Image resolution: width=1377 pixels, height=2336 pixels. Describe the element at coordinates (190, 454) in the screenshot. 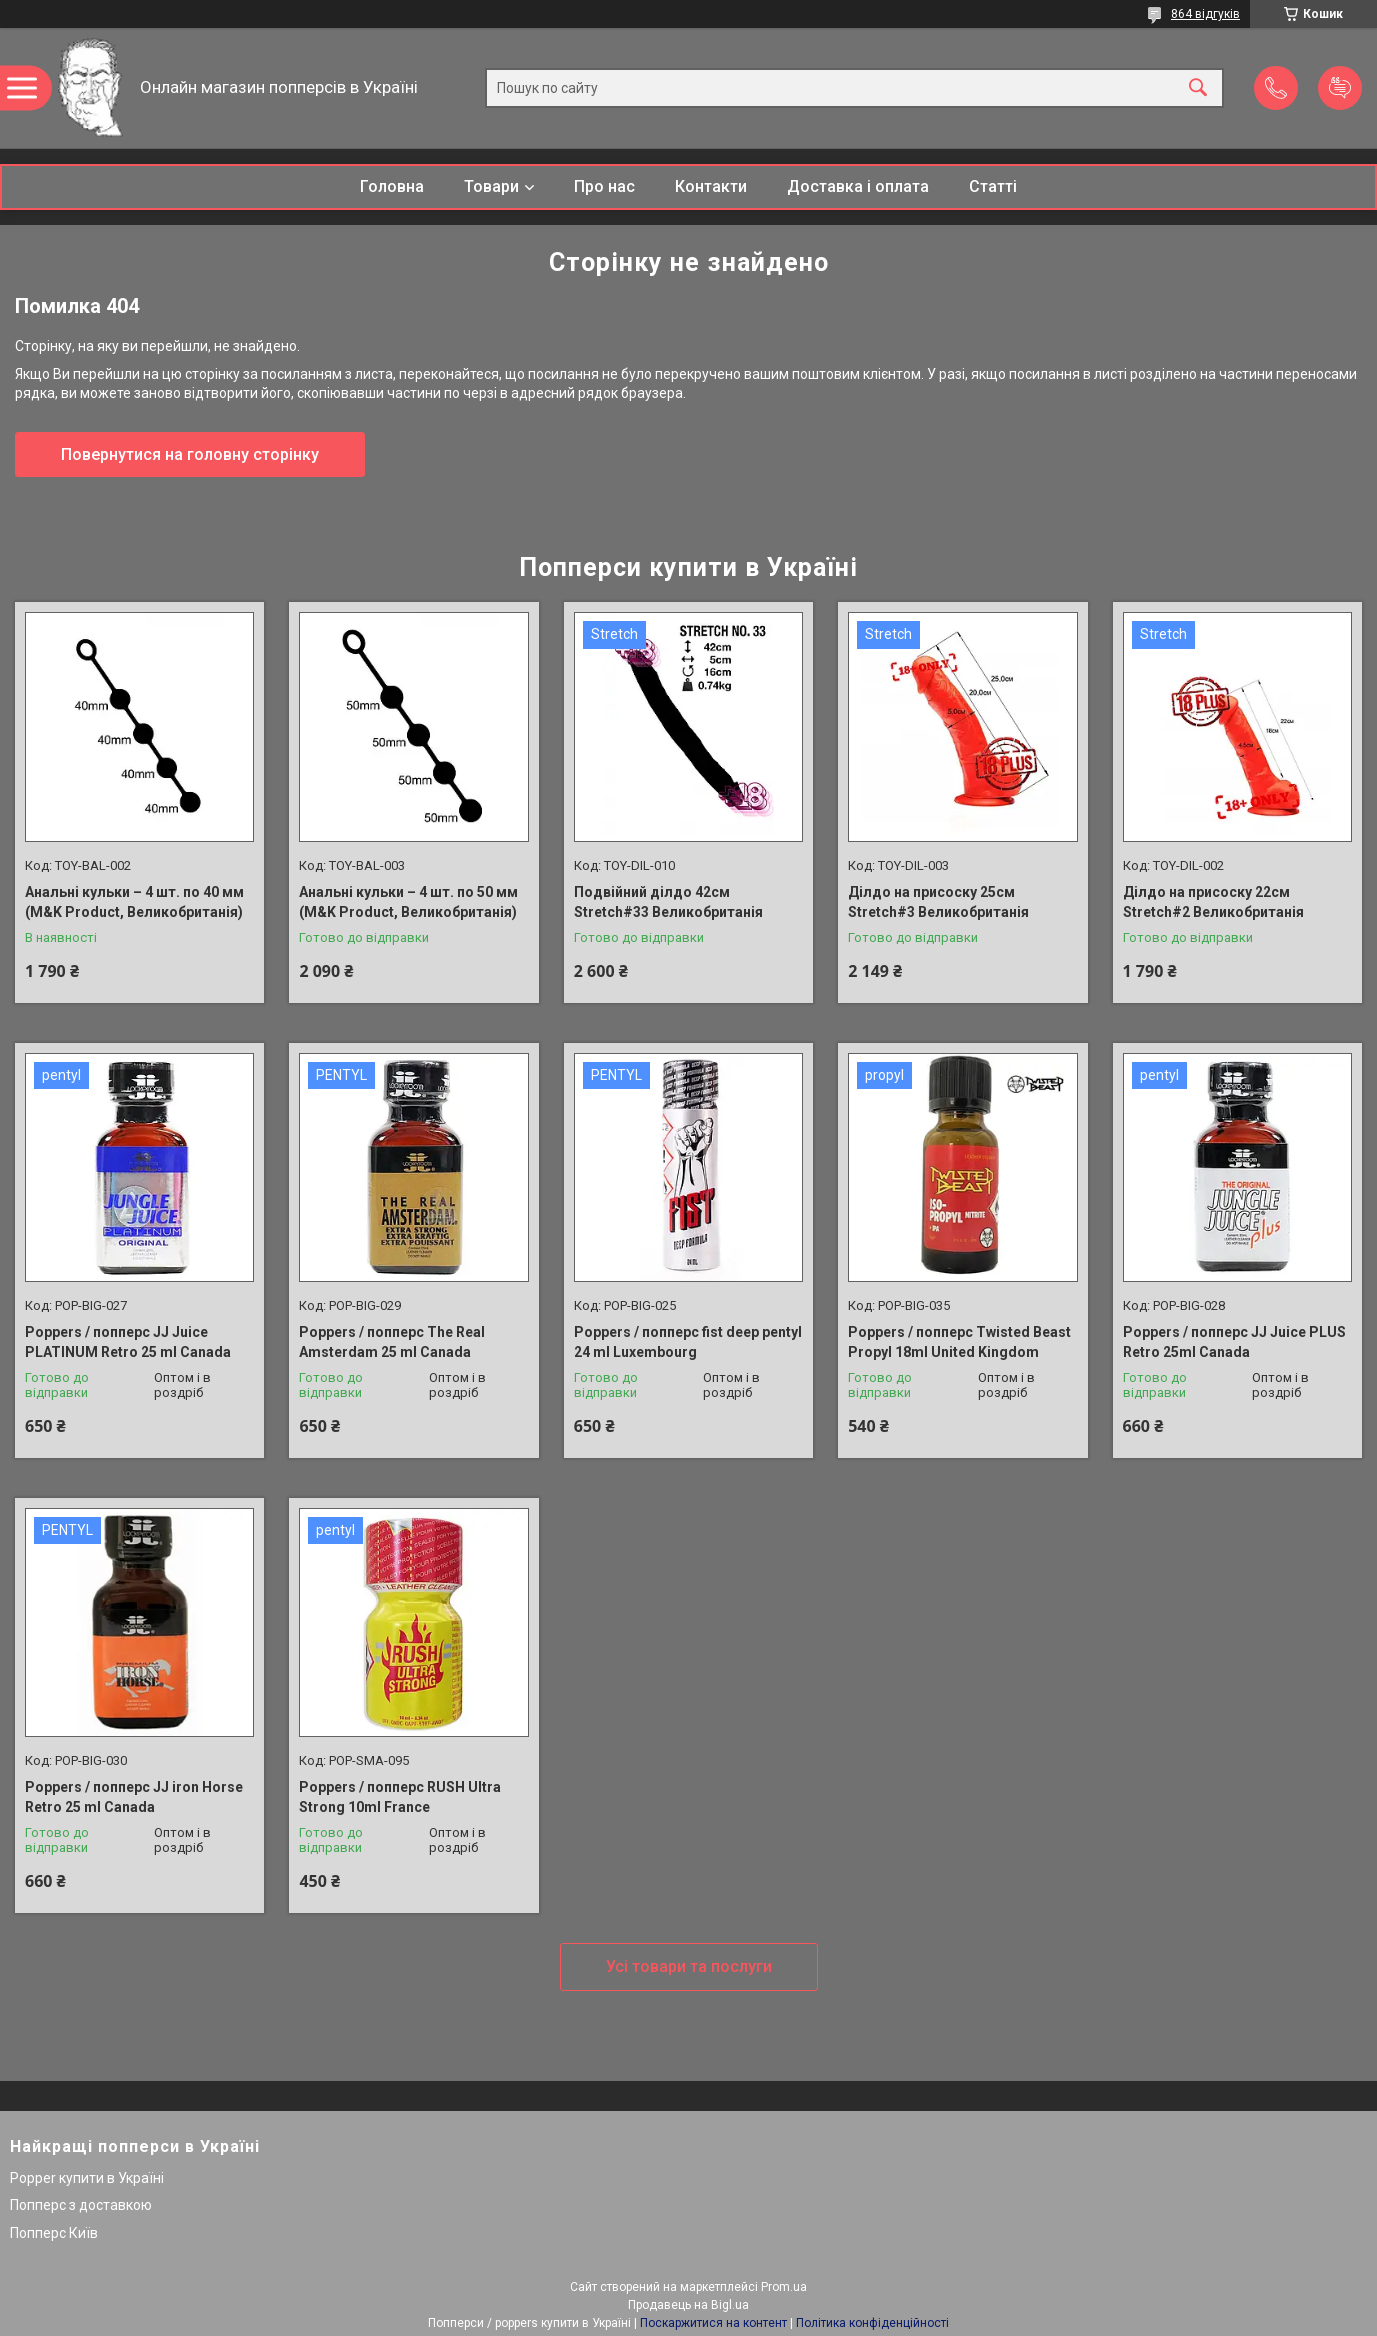

I see `Повернутися на головну сторінку` at that location.